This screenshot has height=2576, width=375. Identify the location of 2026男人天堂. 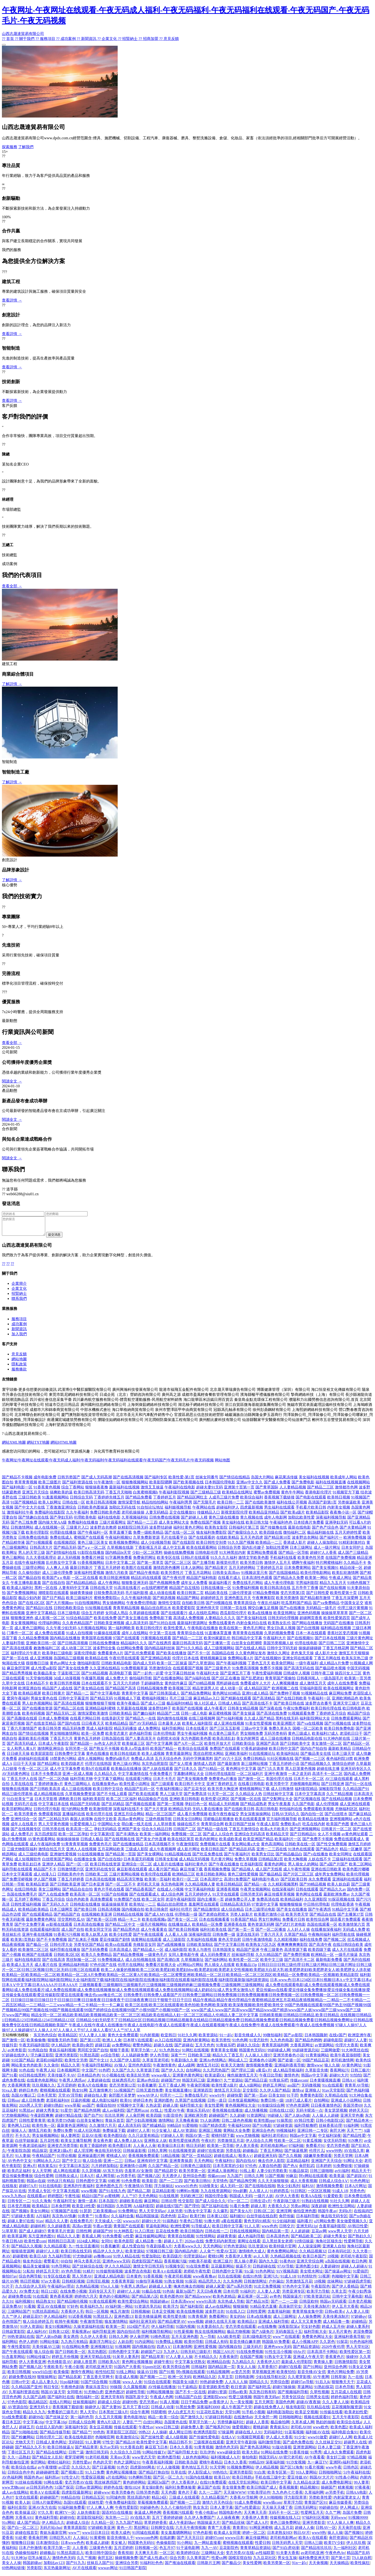
(30, 2109).